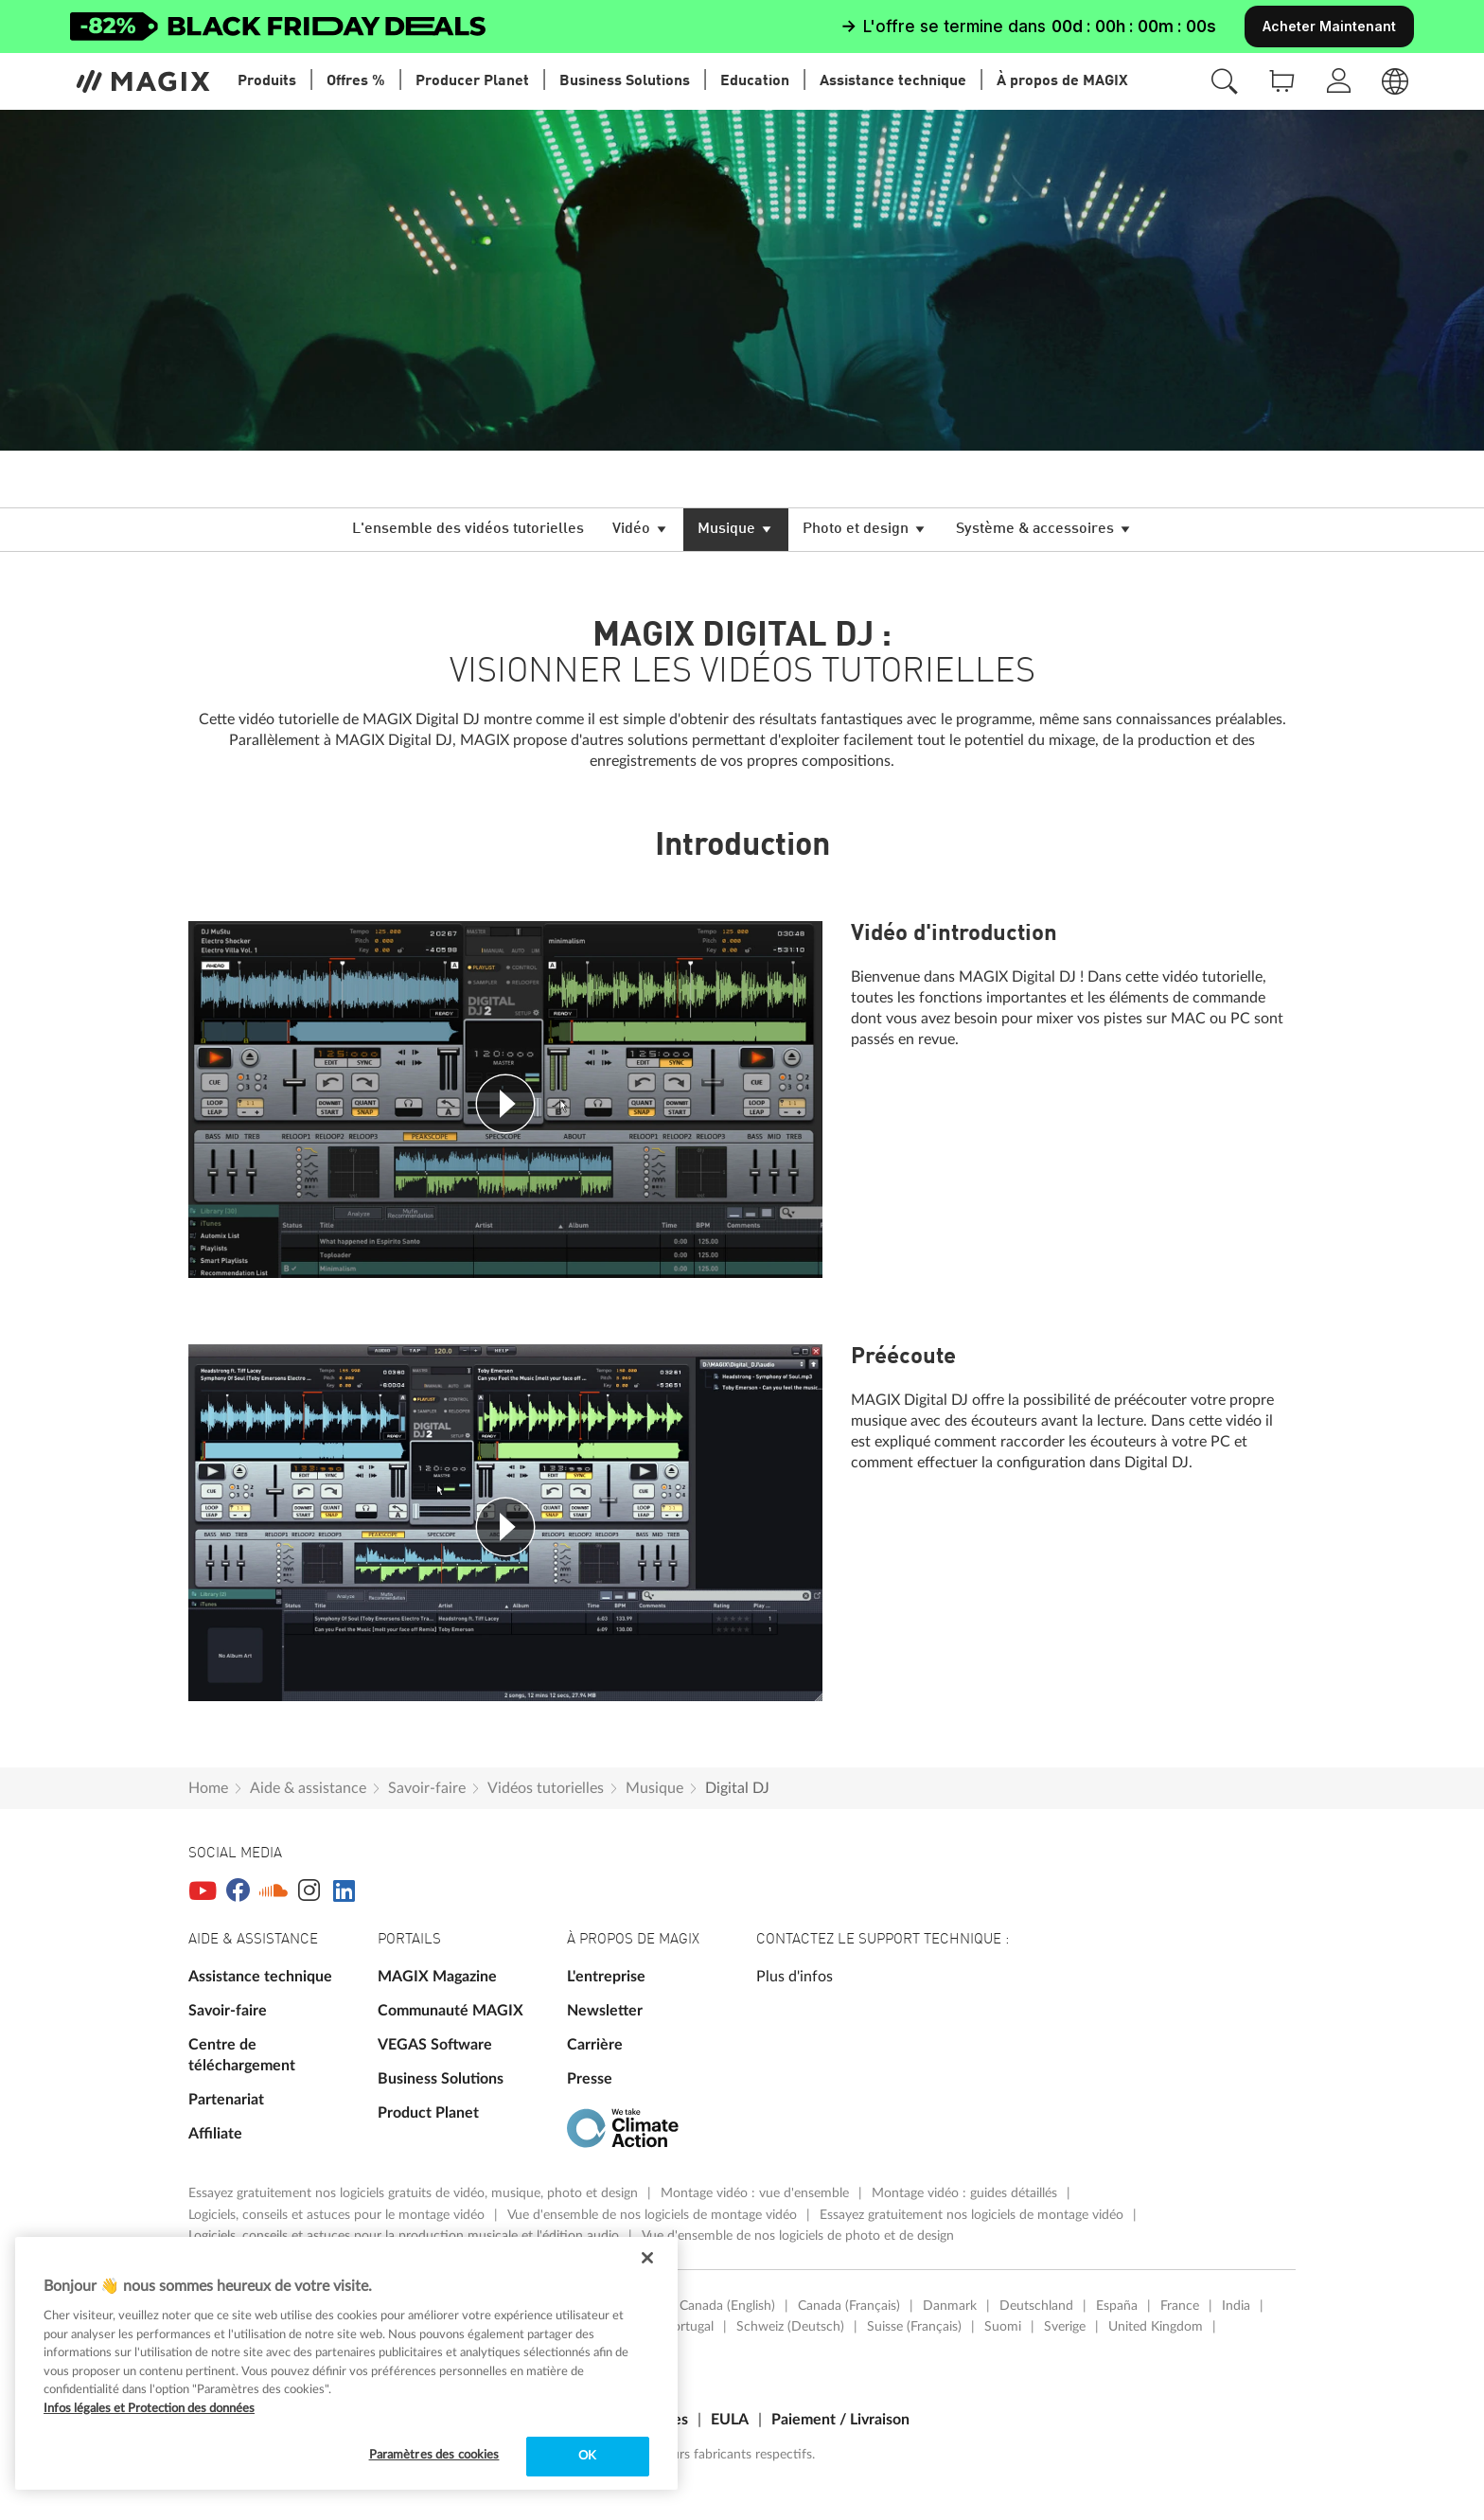  I want to click on Home, so click(208, 1788).